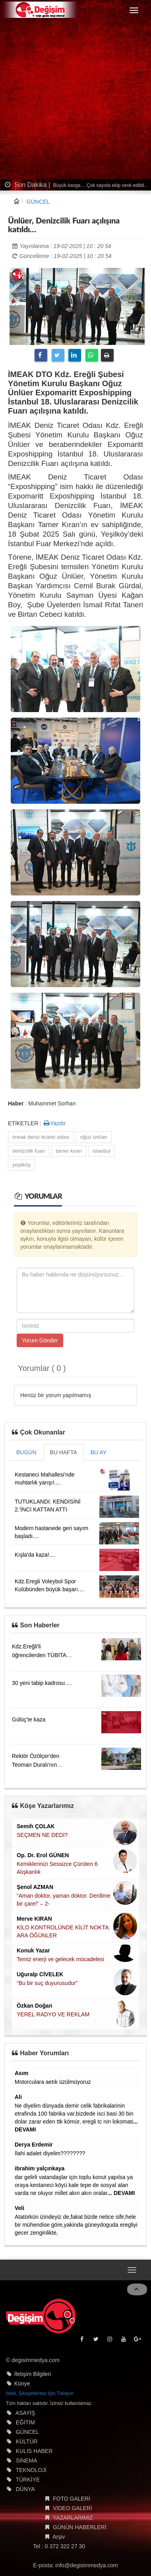 The image size is (151, 2576). I want to click on EĞİTİM, so click(25, 2422).